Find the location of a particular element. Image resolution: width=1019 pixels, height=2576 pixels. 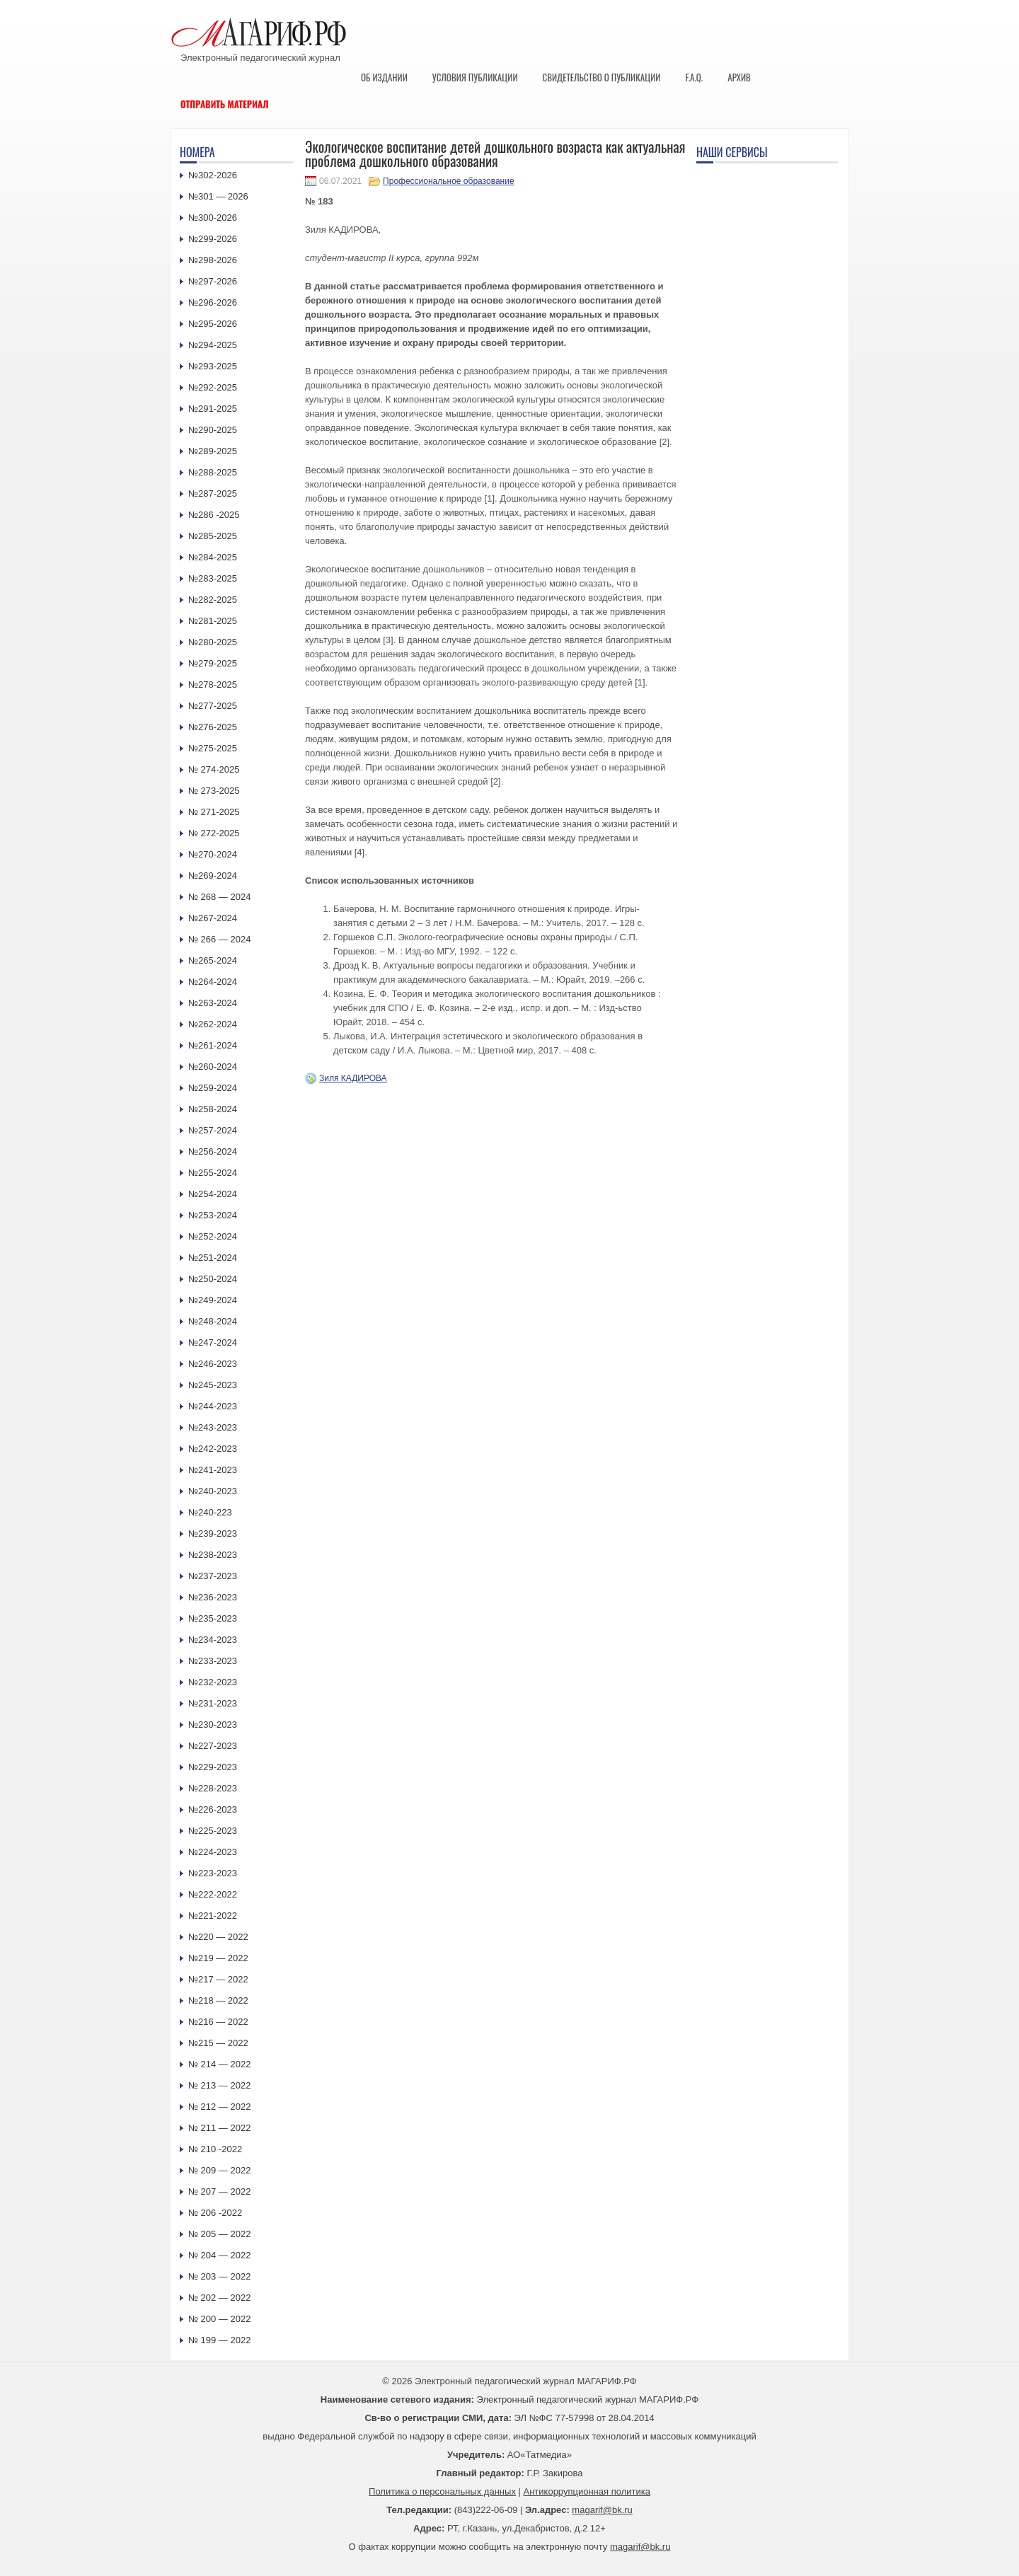

№222-2022 is located at coordinates (212, 1894).